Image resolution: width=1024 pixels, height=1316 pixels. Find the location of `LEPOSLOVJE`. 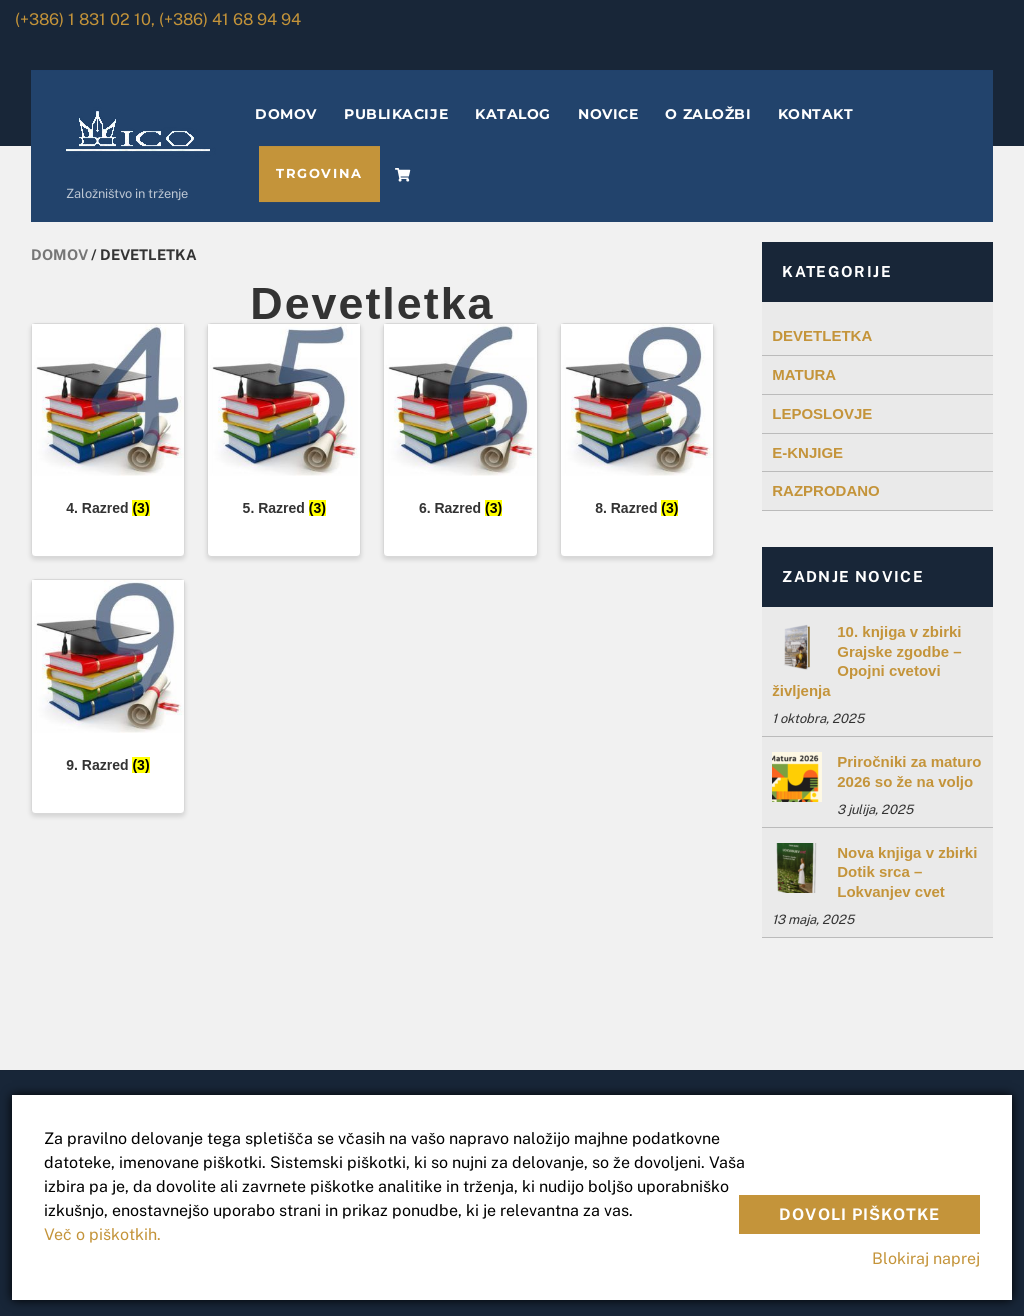

LEPOSLOVJE is located at coordinates (822, 413).